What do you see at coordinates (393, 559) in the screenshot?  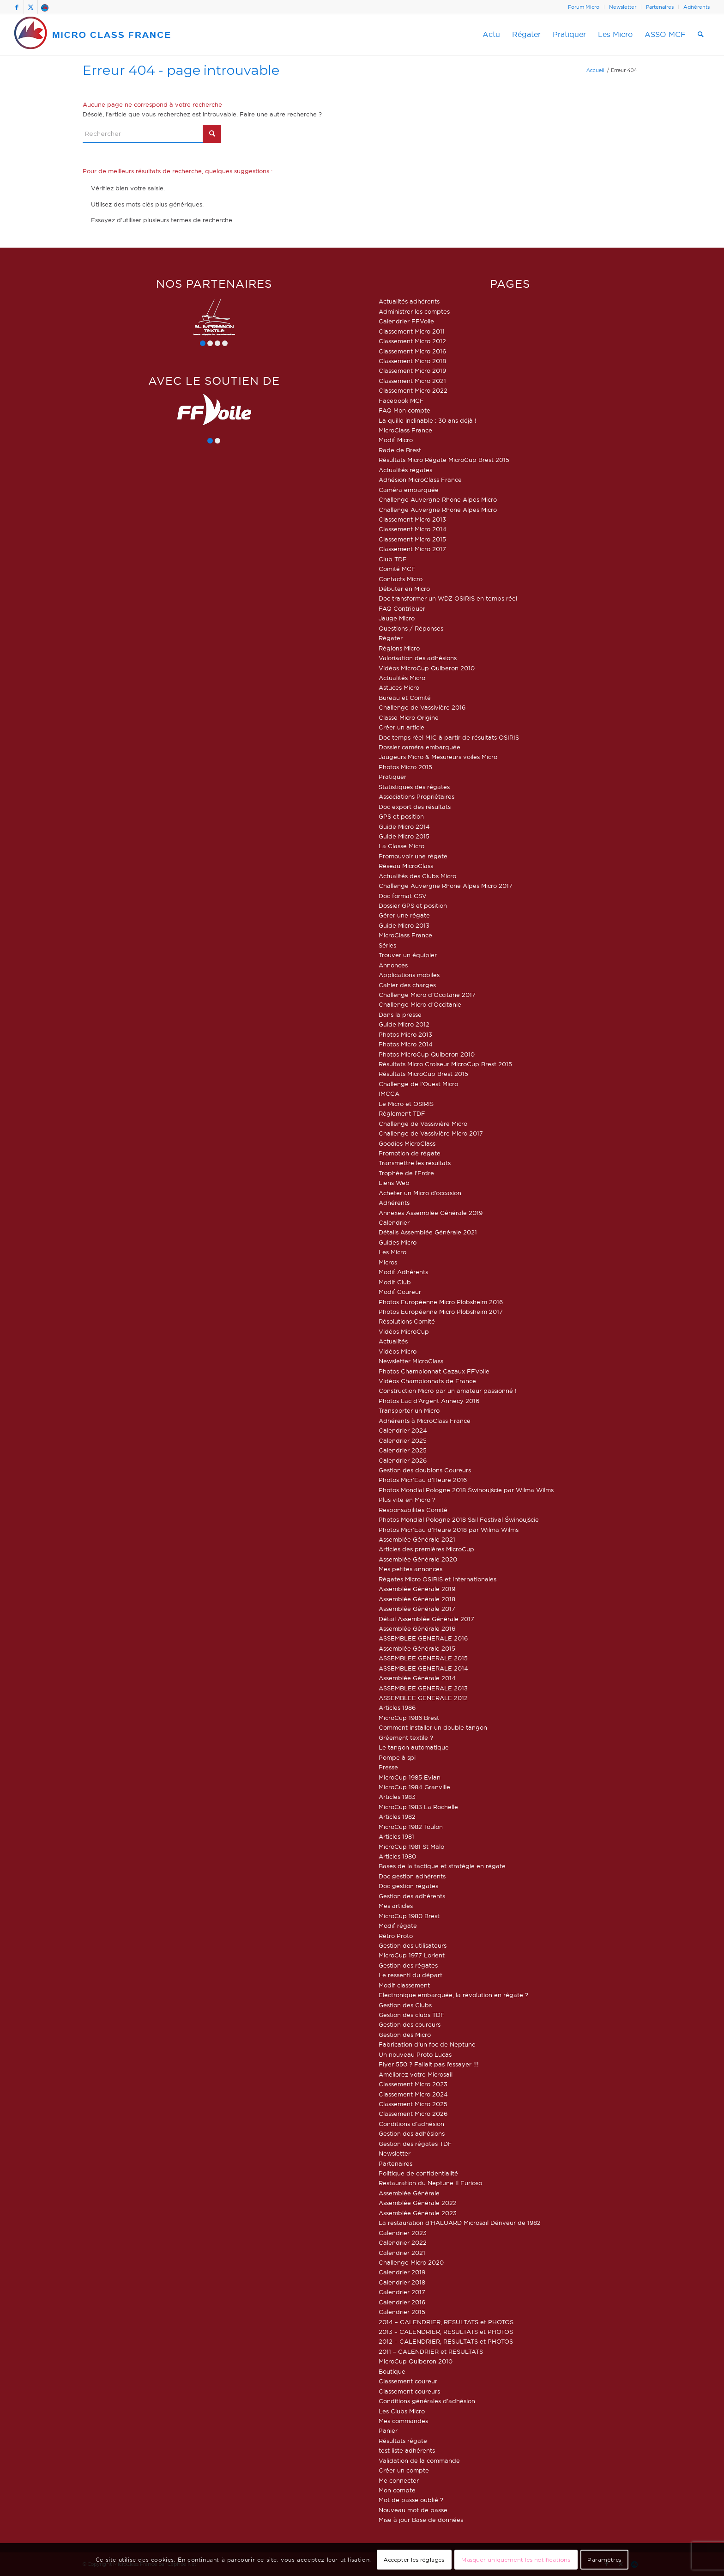 I see `Club TDF` at bounding box center [393, 559].